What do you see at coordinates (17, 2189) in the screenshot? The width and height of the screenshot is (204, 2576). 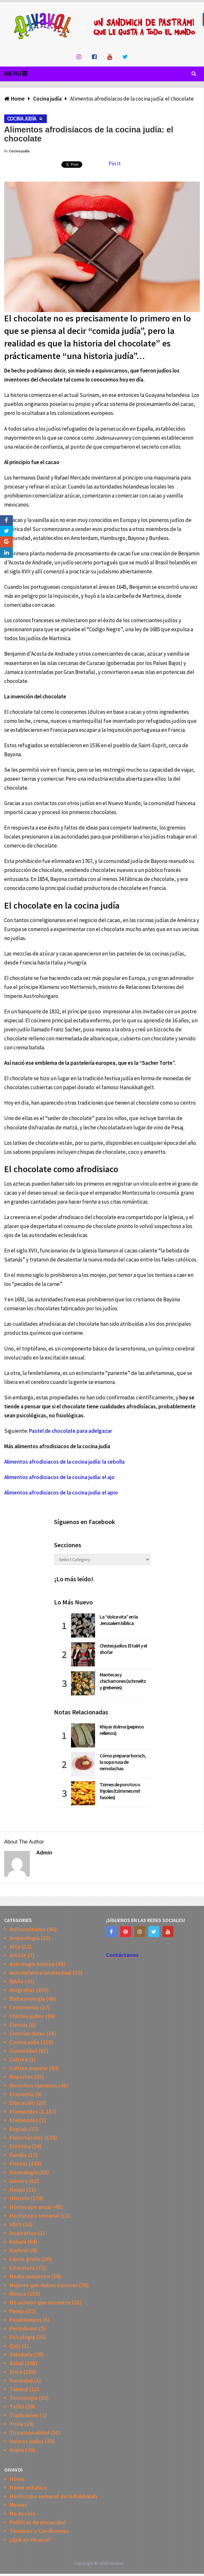 I see `Halajá` at bounding box center [17, 2189].